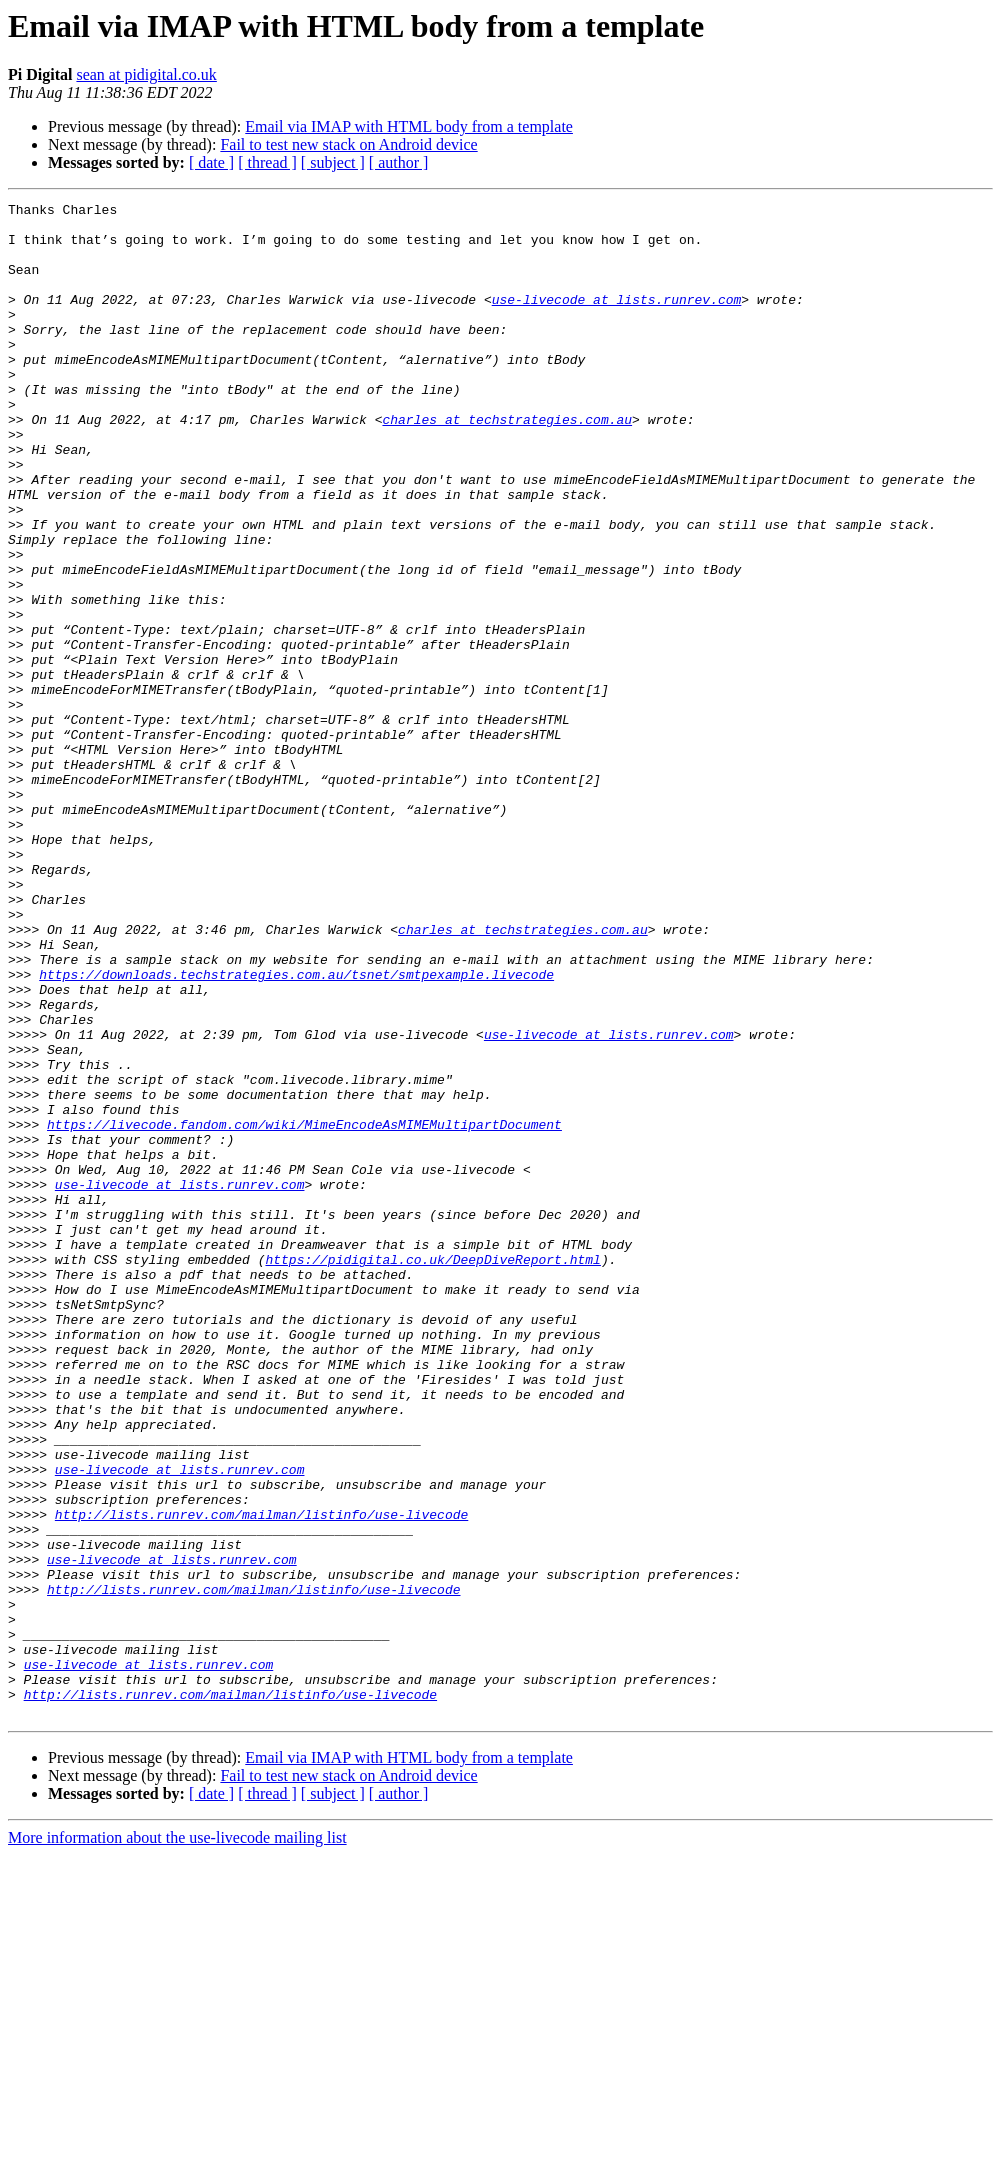  What do you see at coordinates (304, 1310) in the screenshot?
I see `https://livecode.fandom.com/wiki/MimeEncodeAsMIMEMultipartDocument` at bounding box center [304, 1310].